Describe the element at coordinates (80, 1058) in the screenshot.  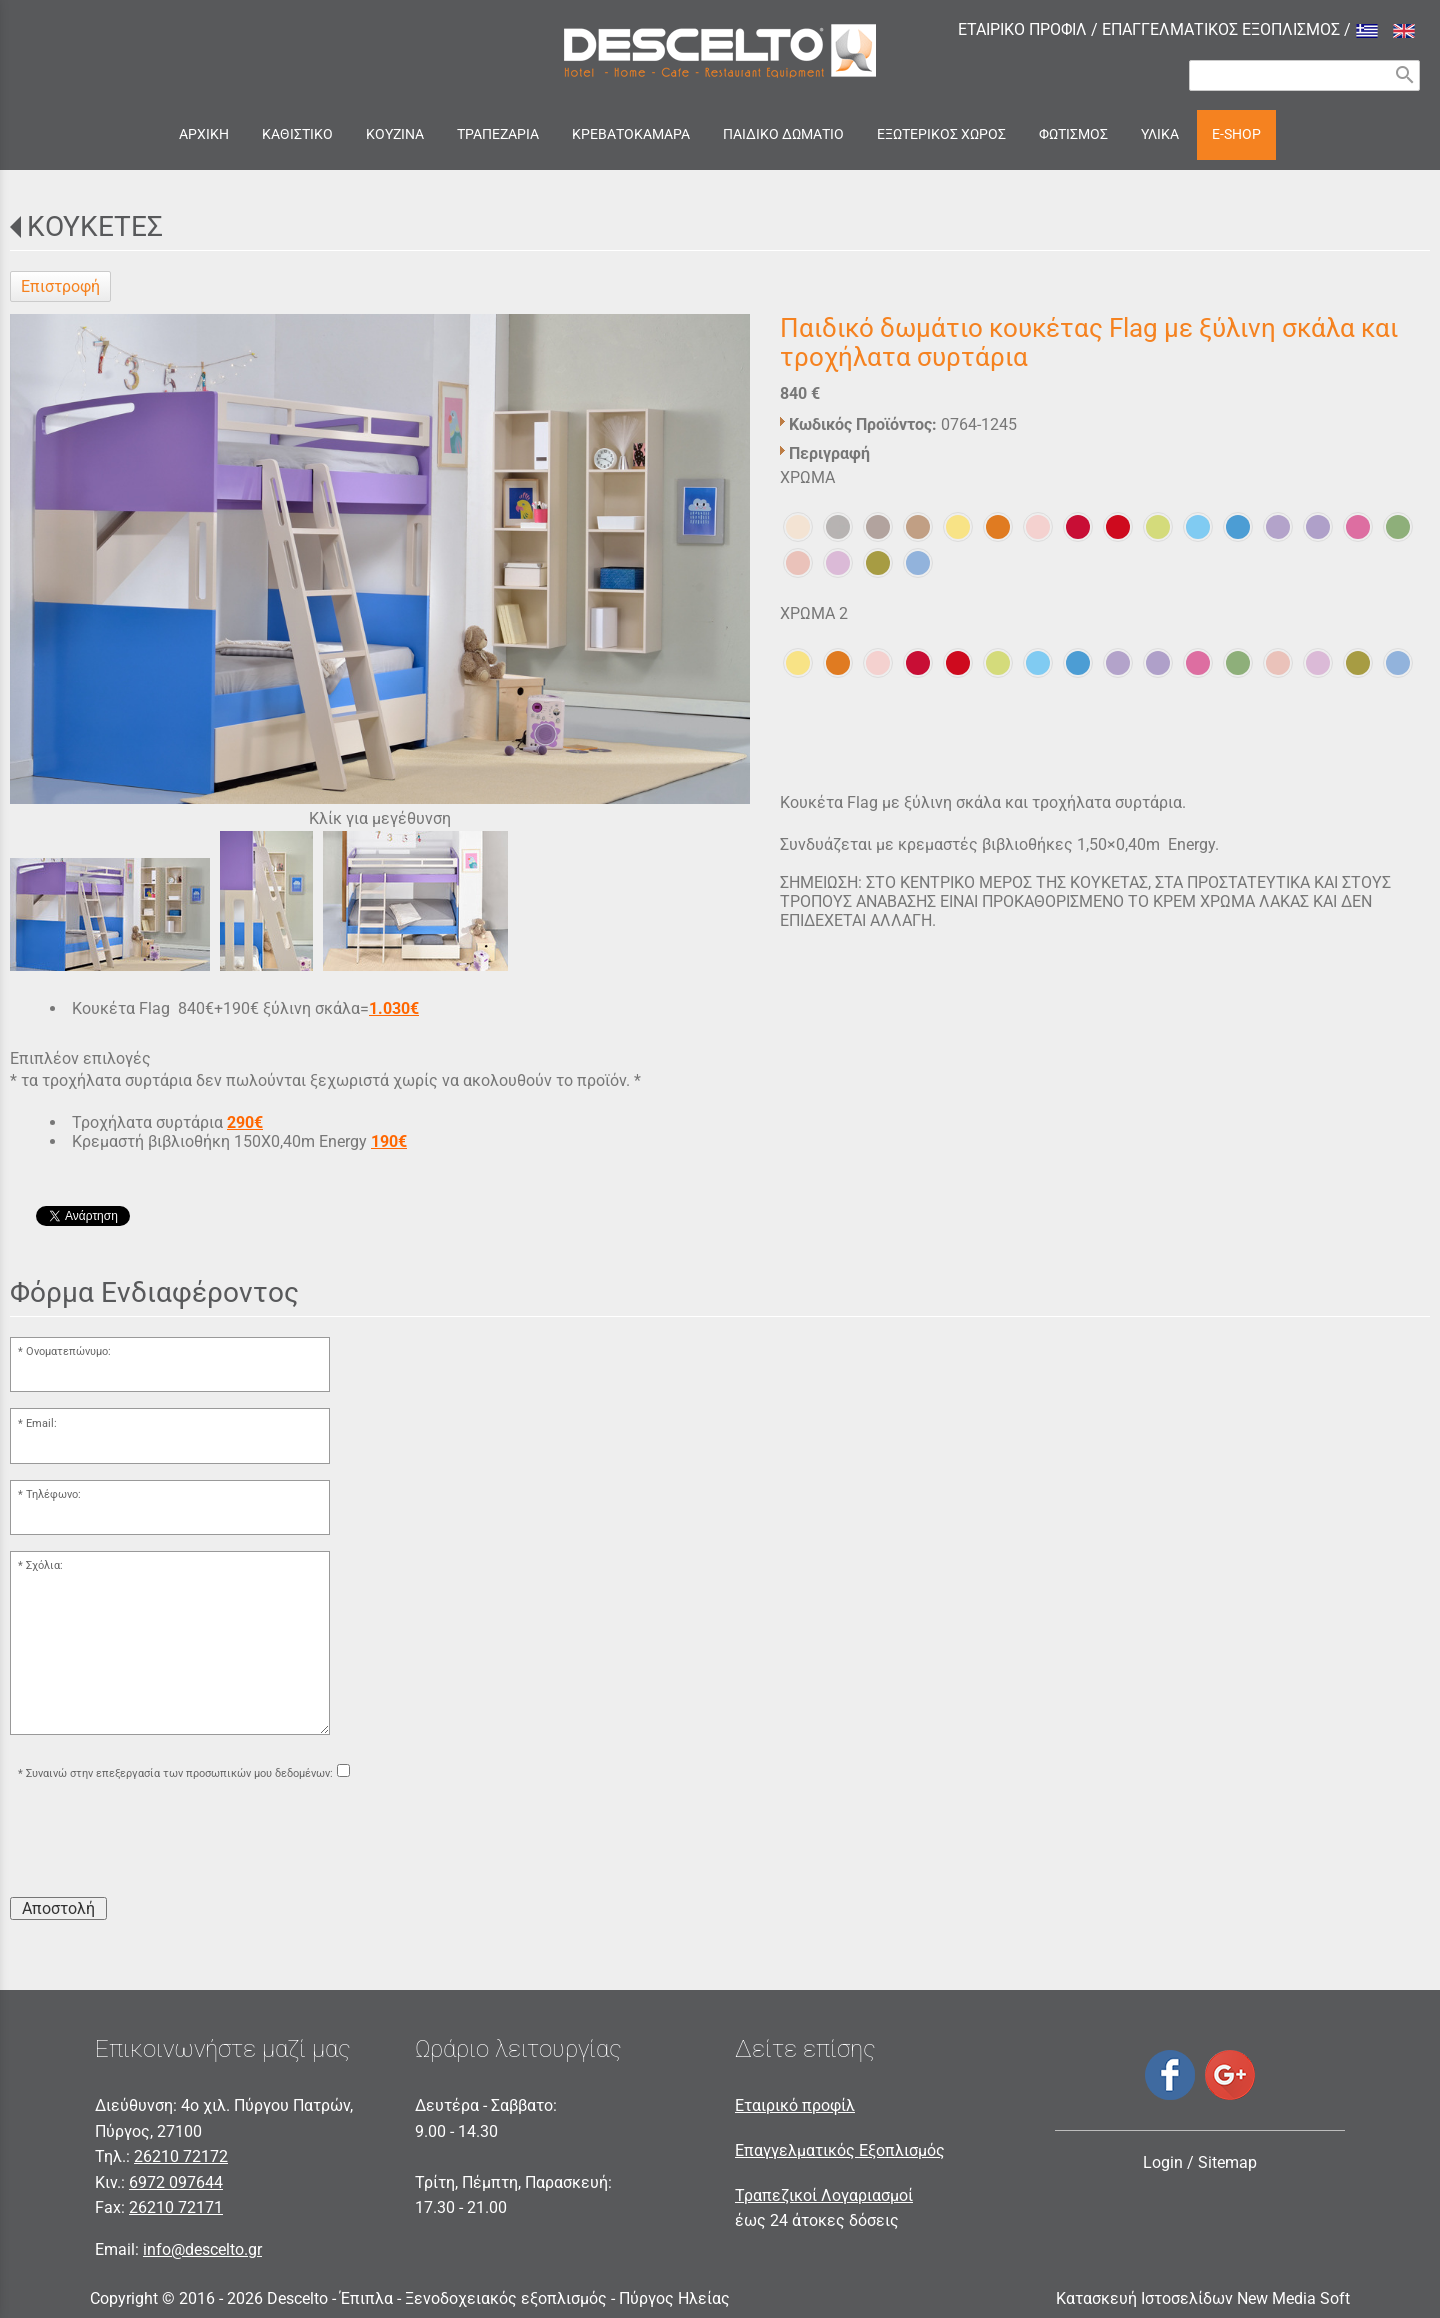
I see `Επιπλέον επιλογές` at that location.